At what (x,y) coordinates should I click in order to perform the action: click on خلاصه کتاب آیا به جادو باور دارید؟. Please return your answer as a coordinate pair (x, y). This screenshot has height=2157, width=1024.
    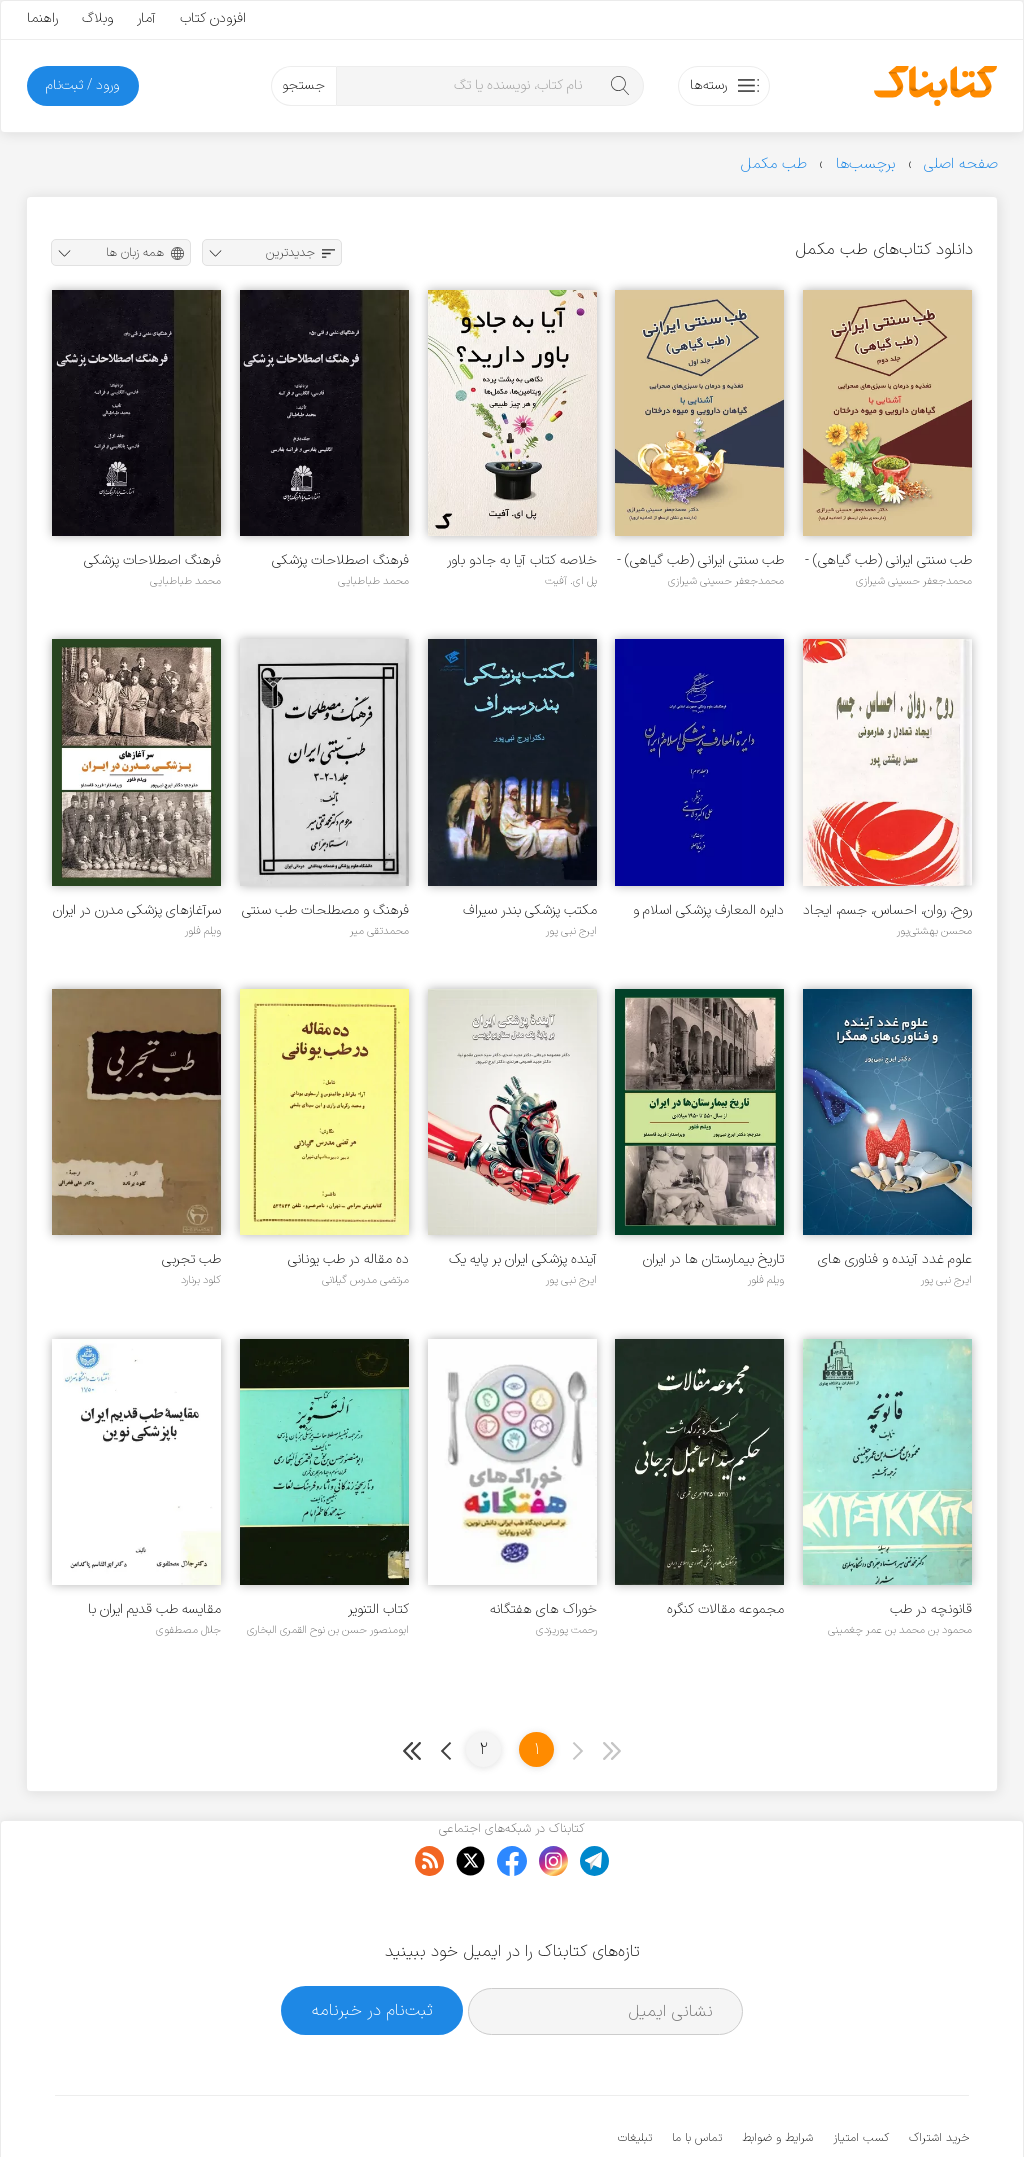
    Looking at the image, I should click on (522, 560).